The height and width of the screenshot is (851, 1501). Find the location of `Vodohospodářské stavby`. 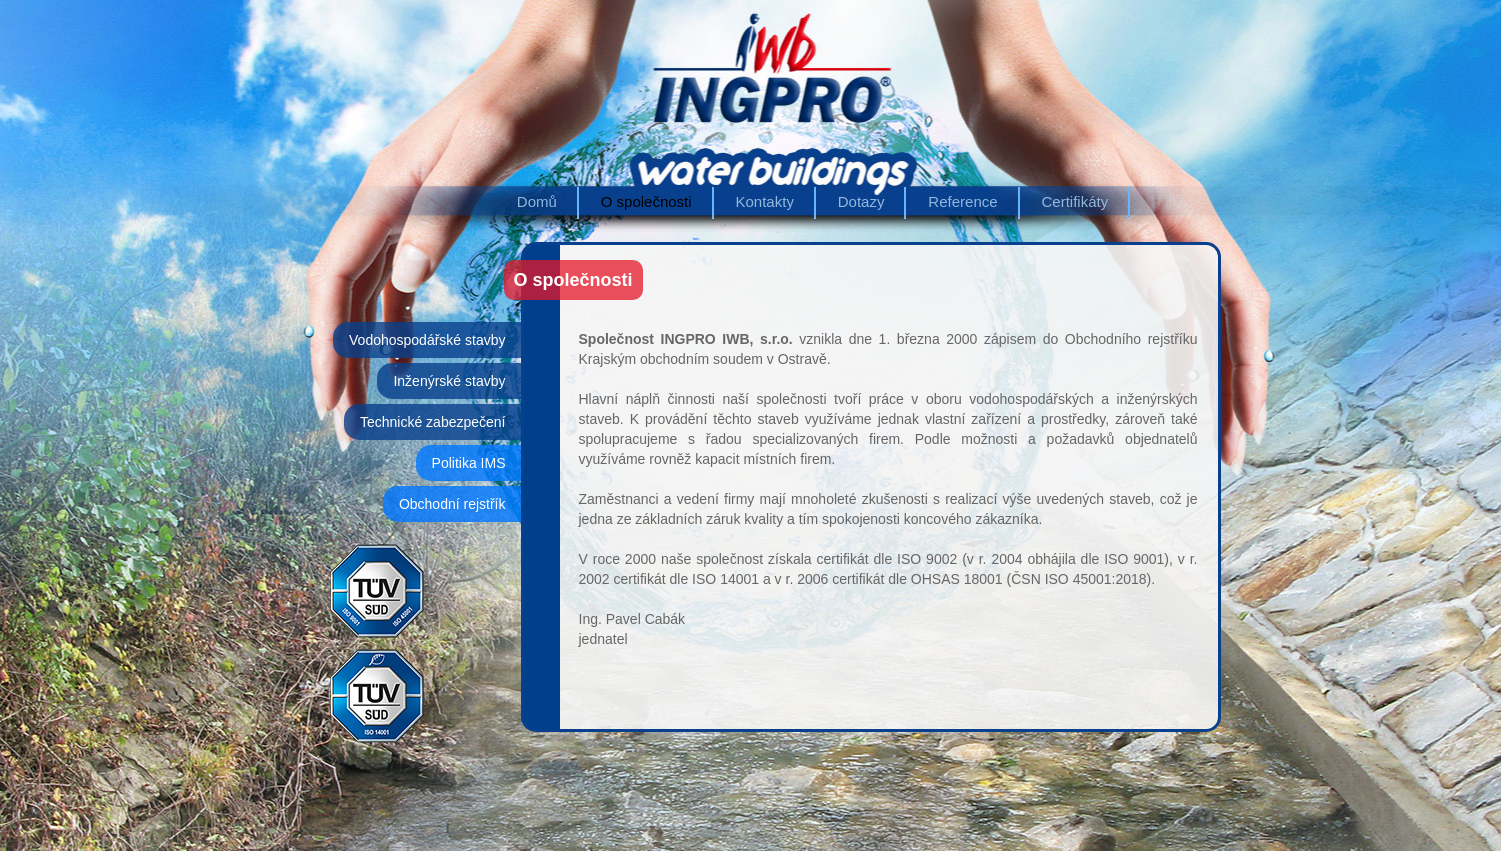

Vodohospodářské stavby is located at coordinates (427, 340).